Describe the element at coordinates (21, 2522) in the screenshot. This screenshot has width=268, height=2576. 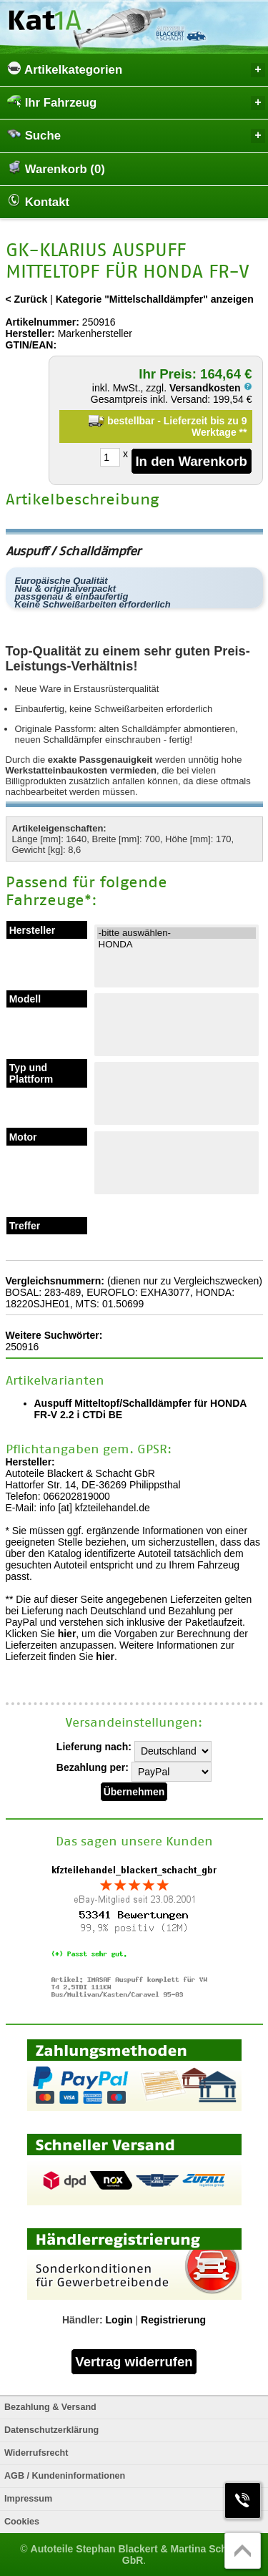
I see `Cookies` at that location.